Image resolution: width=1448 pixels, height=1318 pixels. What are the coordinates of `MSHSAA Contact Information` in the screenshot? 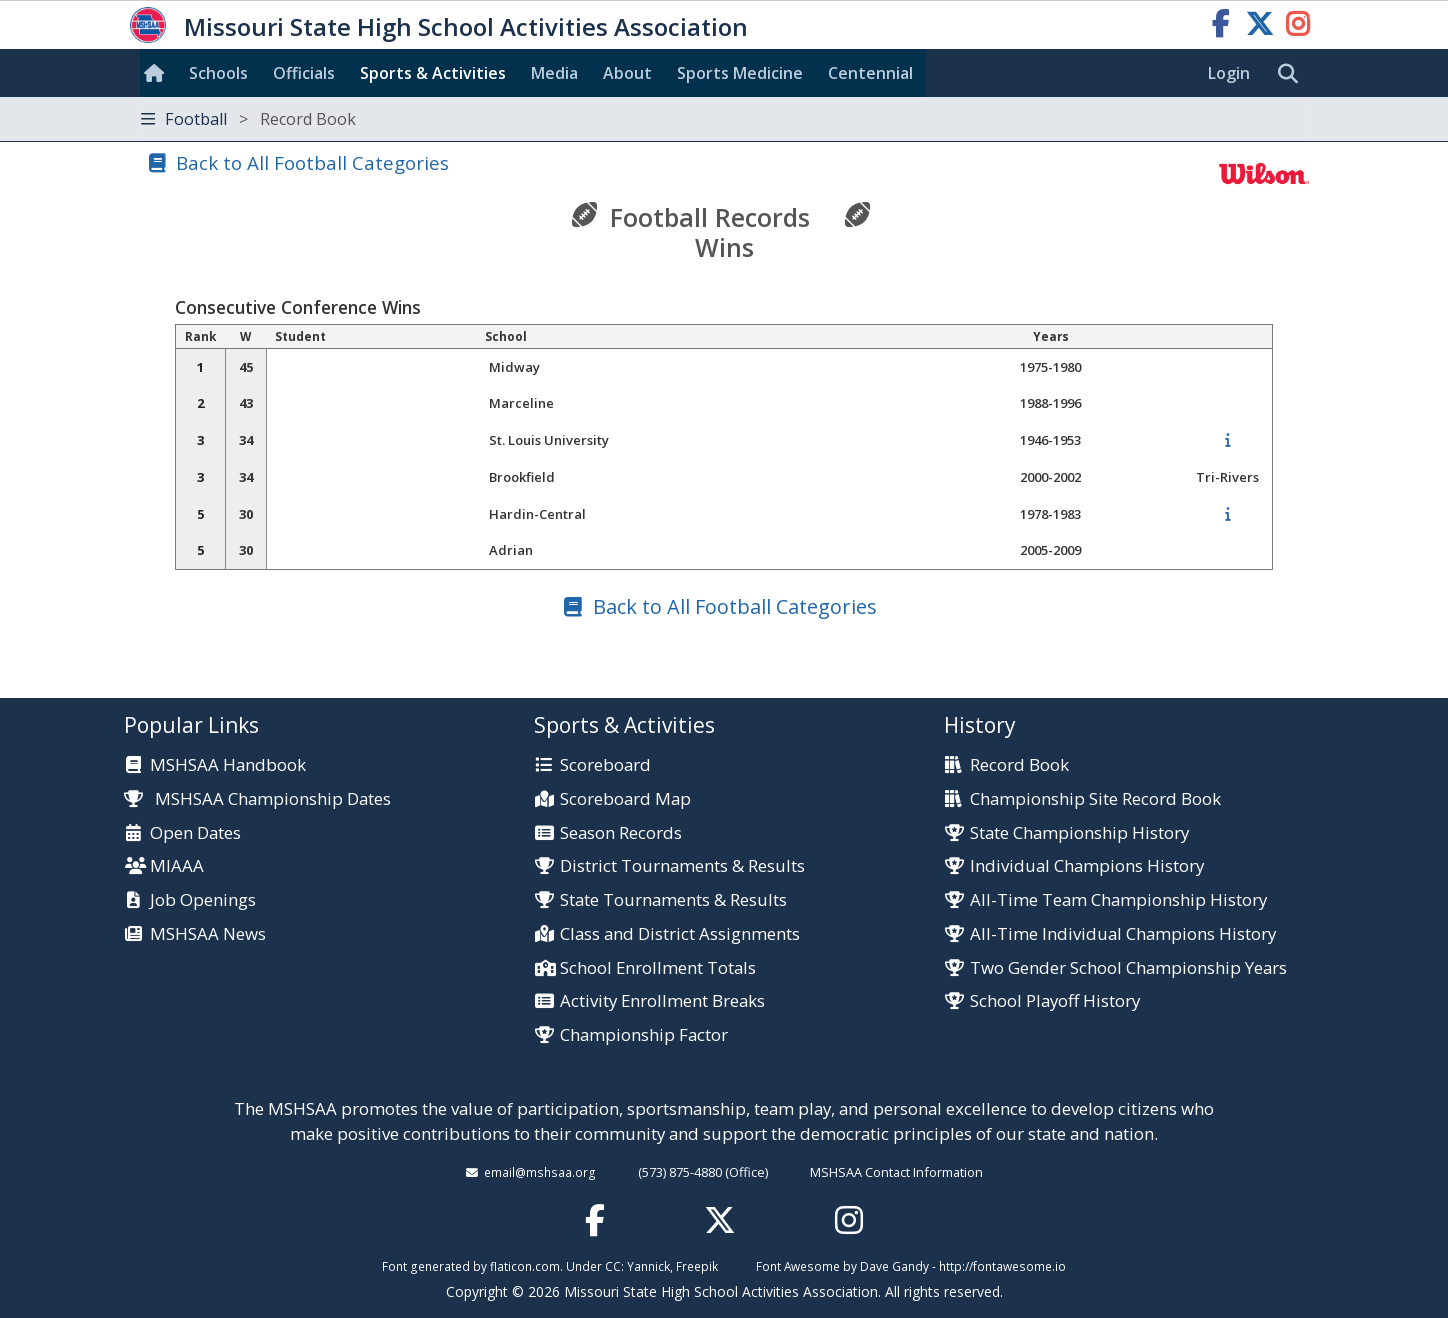 It's located at (896, 1172).